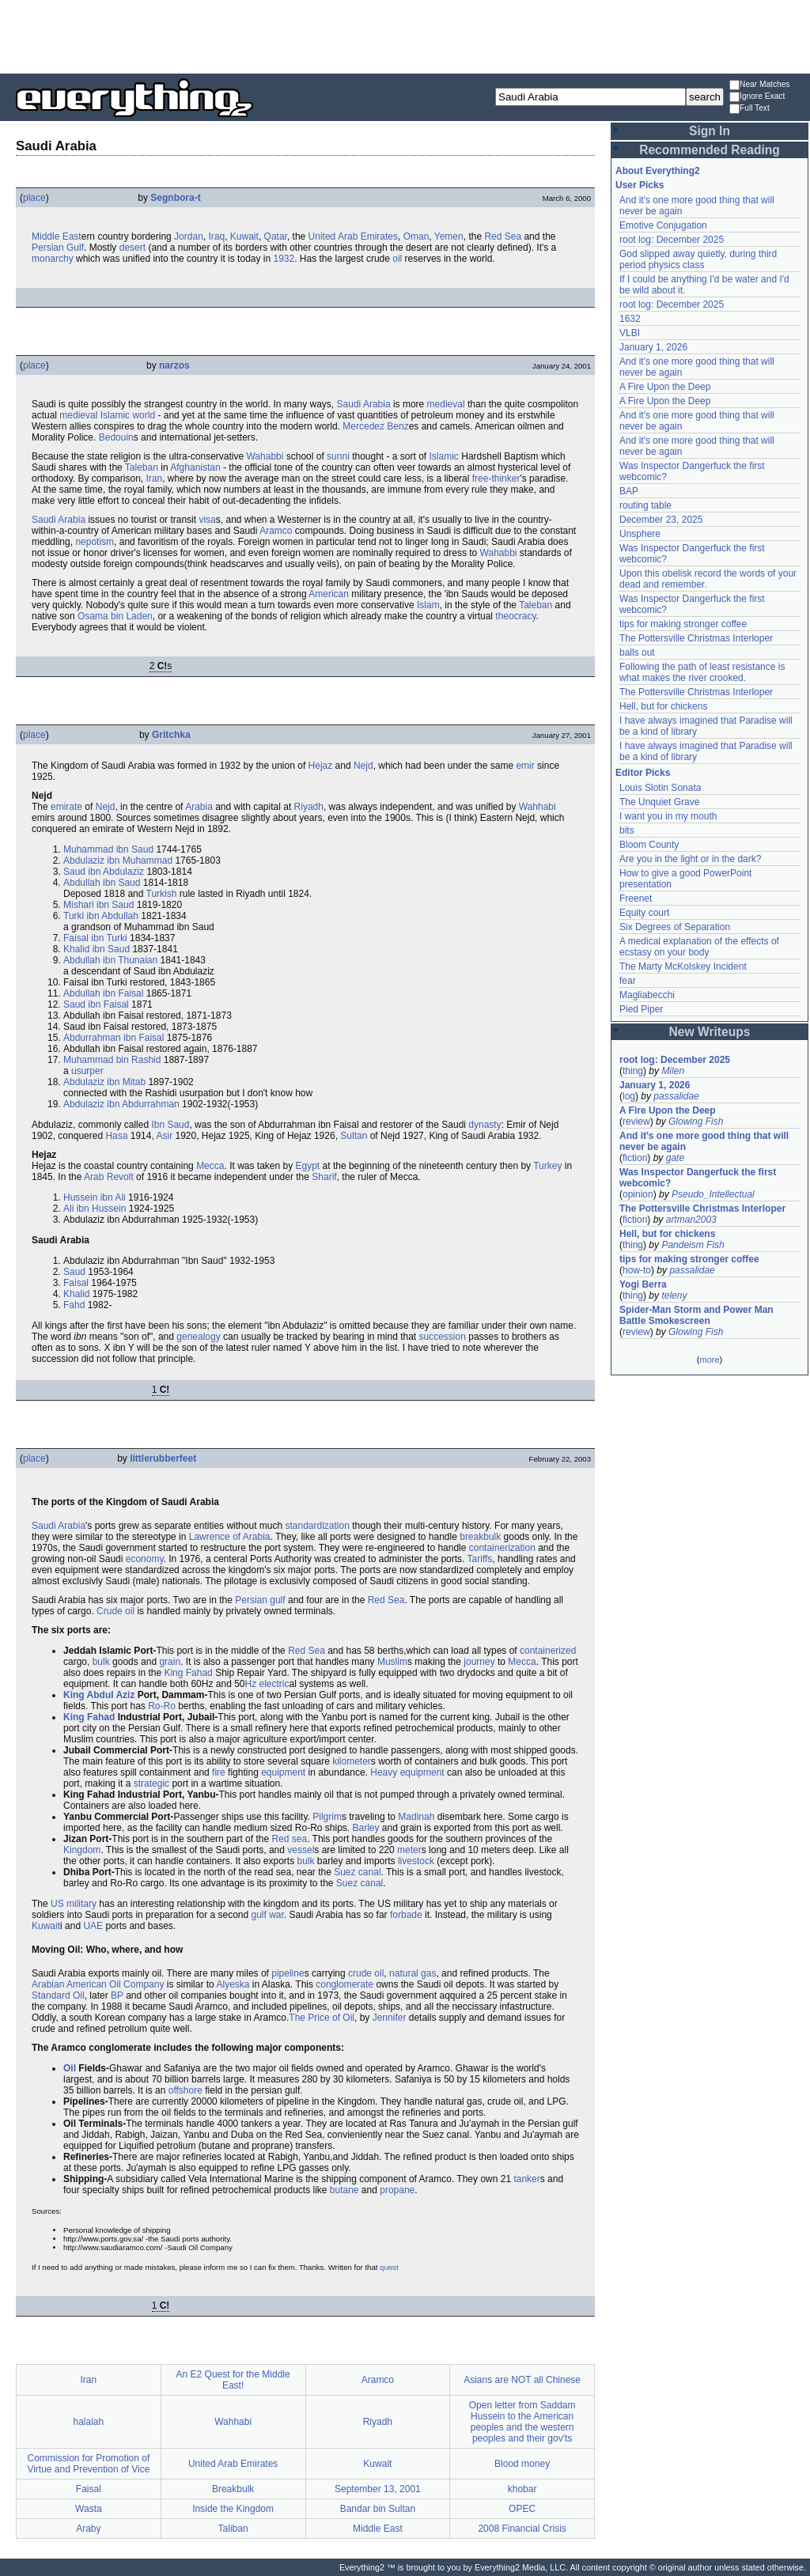  I want to click on emirate, so click(66, 806).